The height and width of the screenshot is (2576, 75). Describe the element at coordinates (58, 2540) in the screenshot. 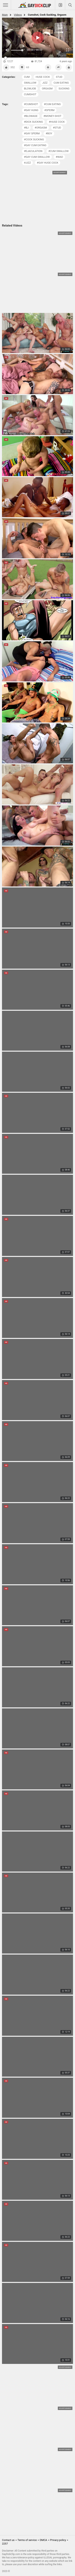

I see `Privacy policy` at that location.